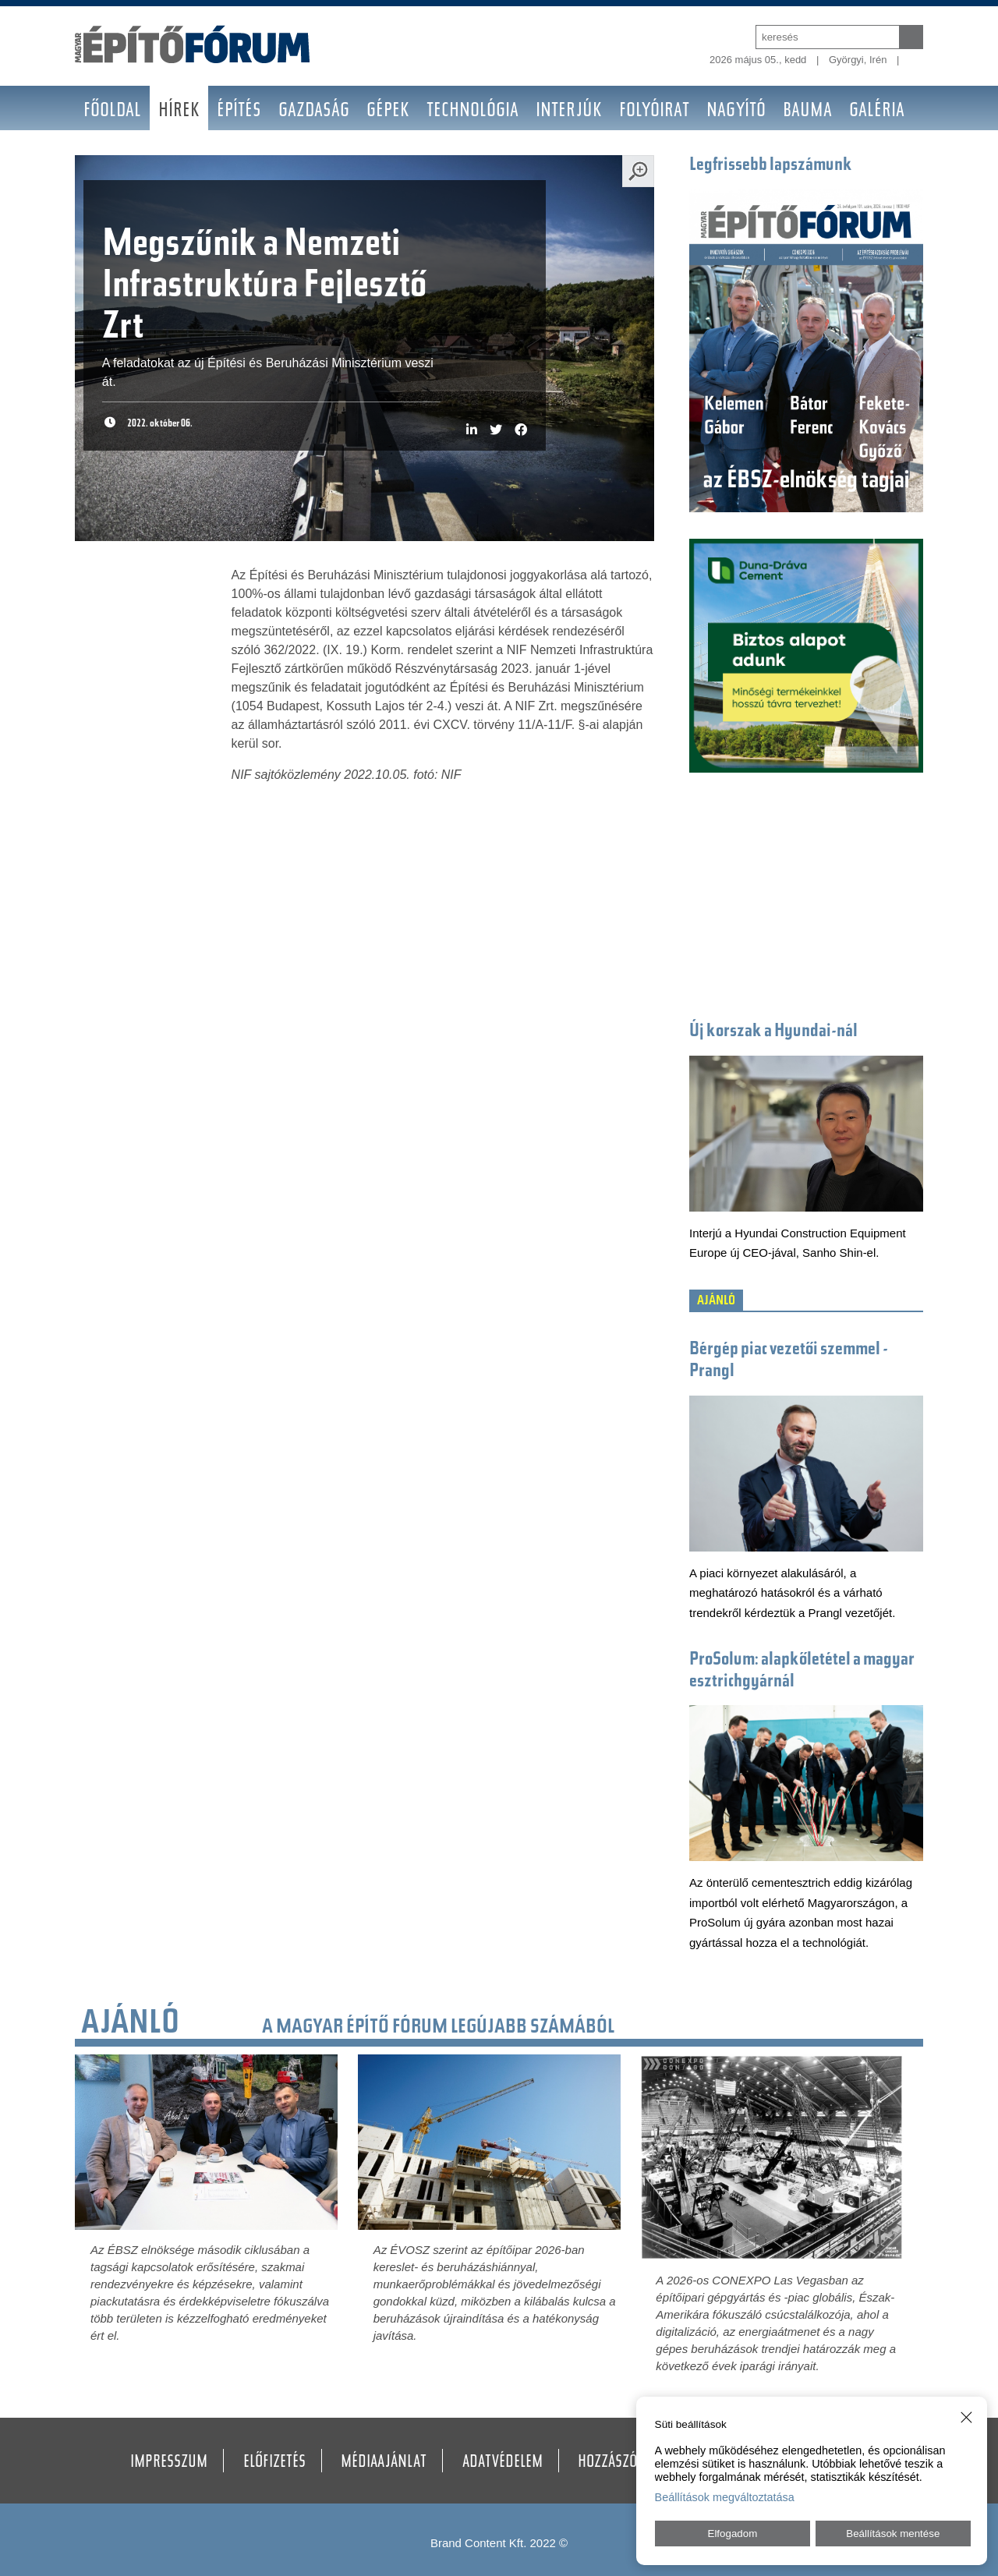 The height and width of the screenshot is (2576, 998). Describe the element at coordinates (736, 112) in the screenshot. I see `Nagyító` at that location.